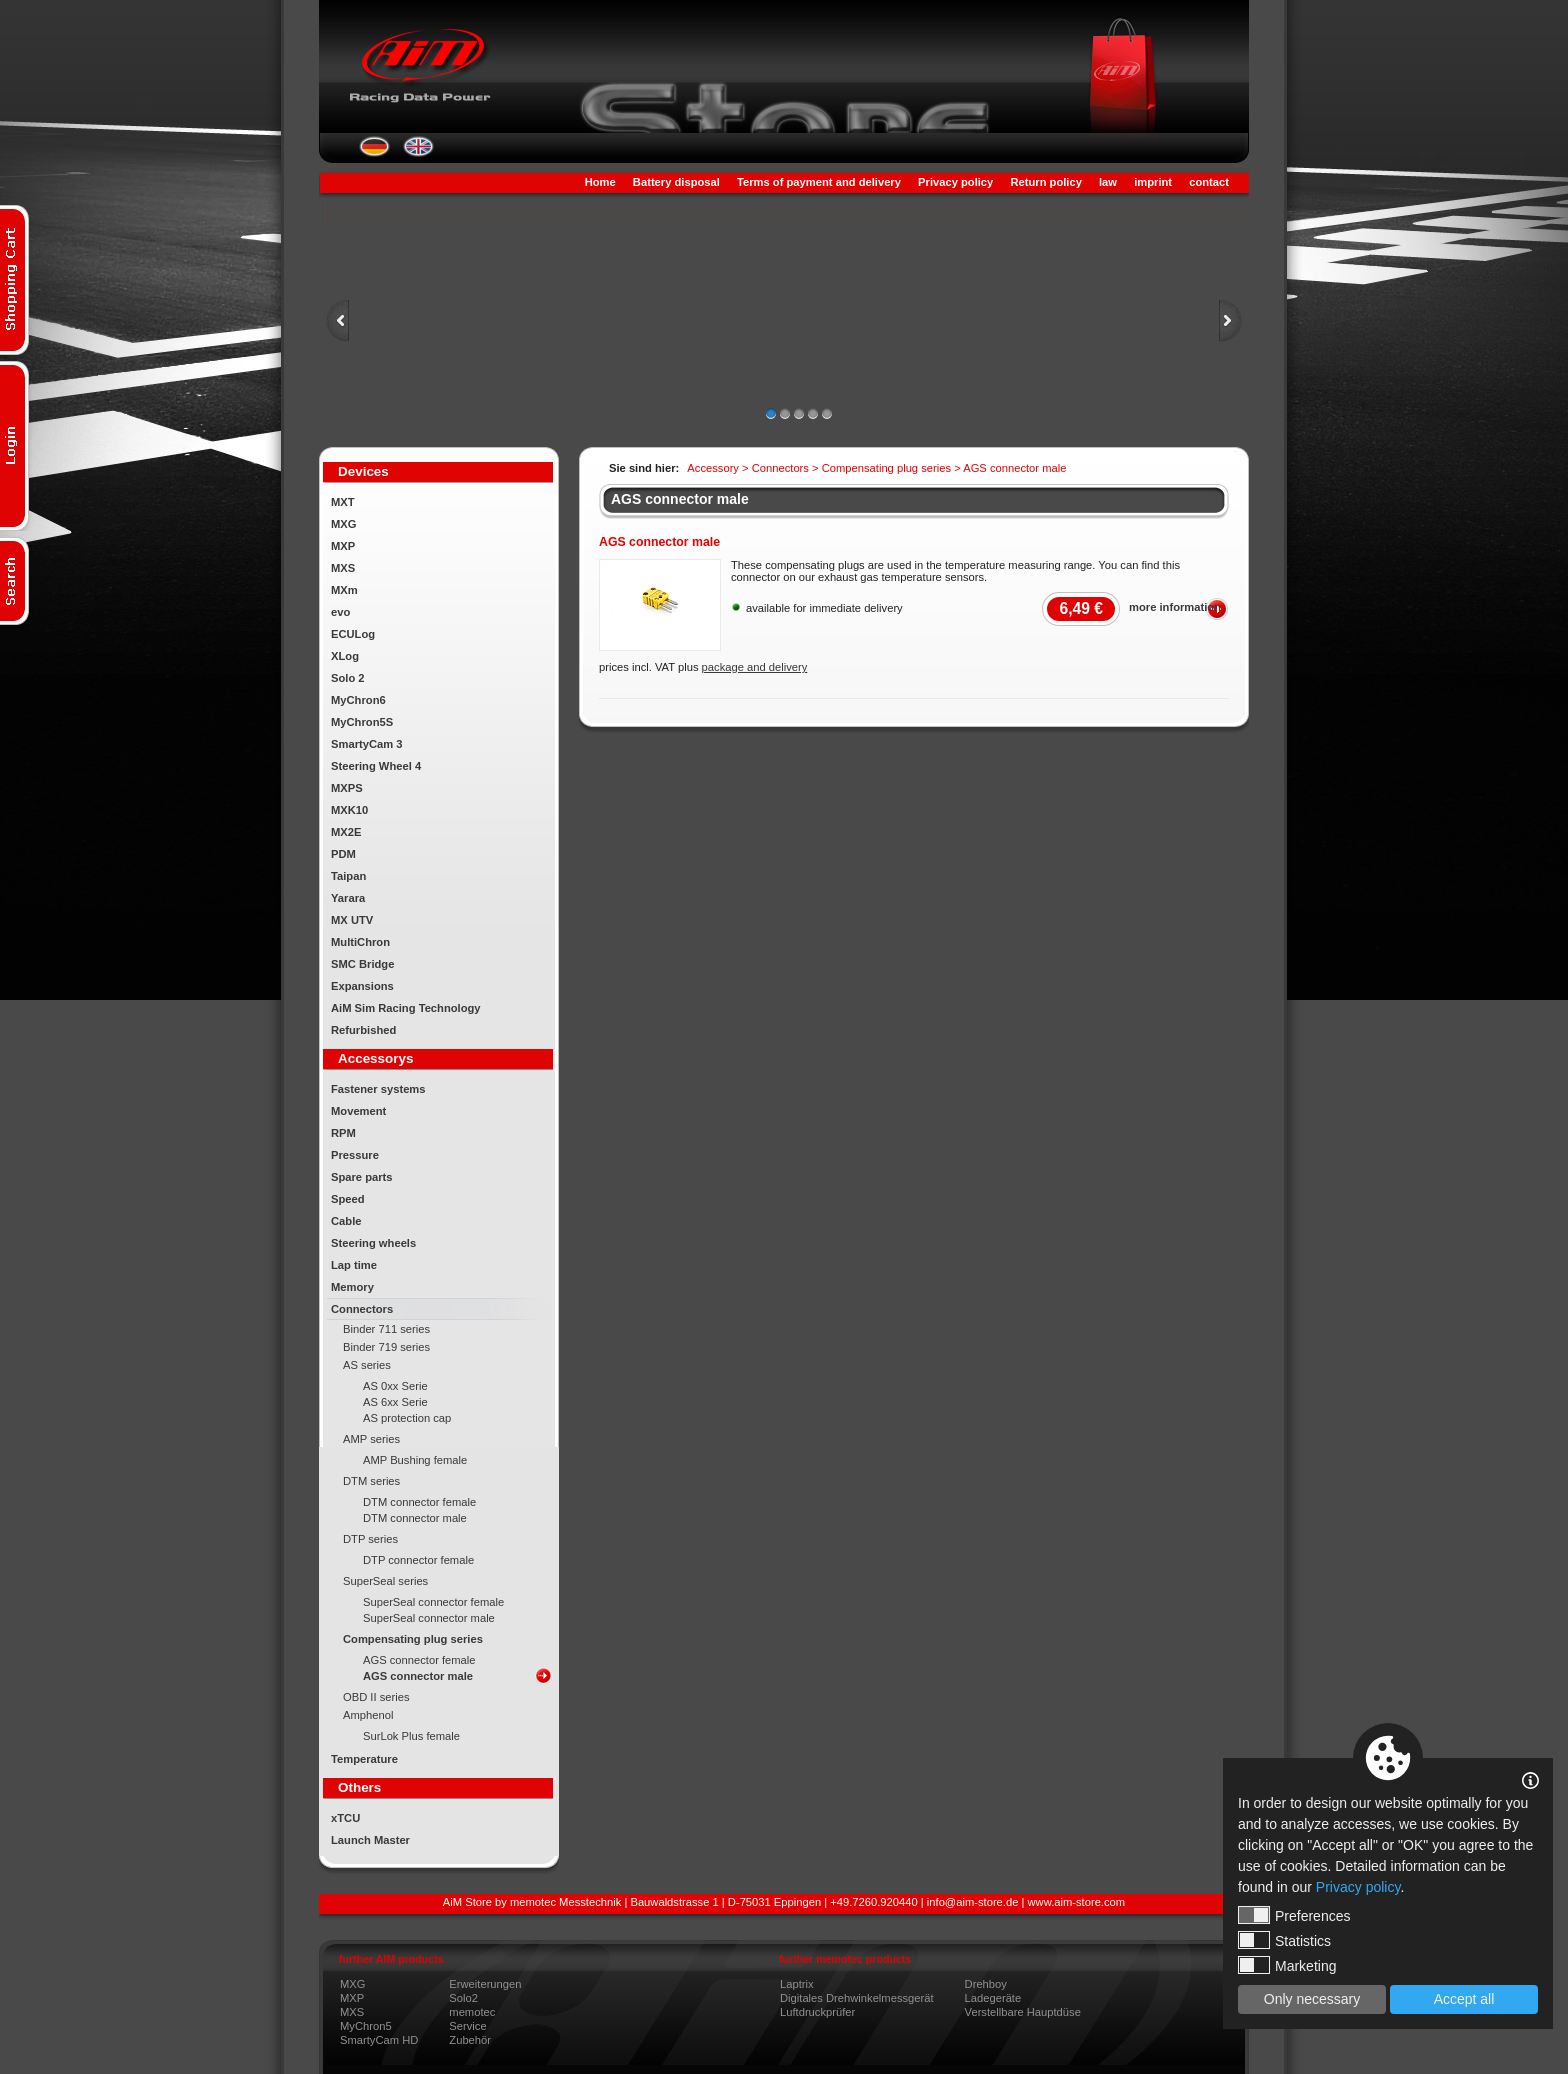  Describe the element at coordinates (367, 1365) in the screenshot. I see `AS series` at that location.